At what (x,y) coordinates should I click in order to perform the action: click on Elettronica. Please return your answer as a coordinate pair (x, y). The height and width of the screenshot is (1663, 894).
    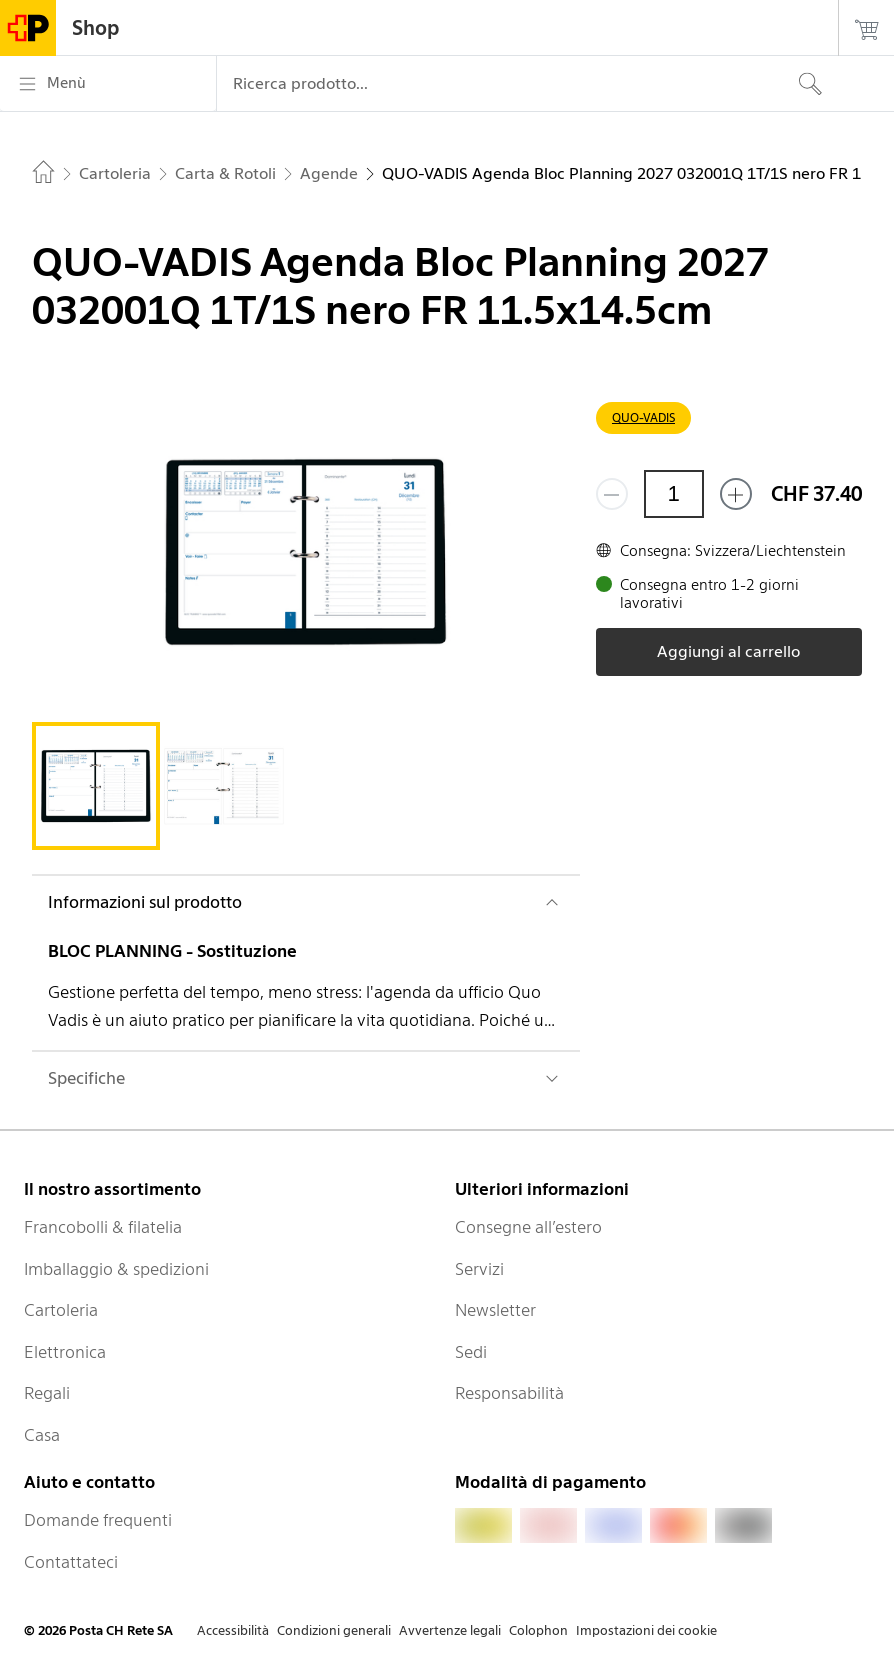
    Looking at the image, I should click on (65, 1352).